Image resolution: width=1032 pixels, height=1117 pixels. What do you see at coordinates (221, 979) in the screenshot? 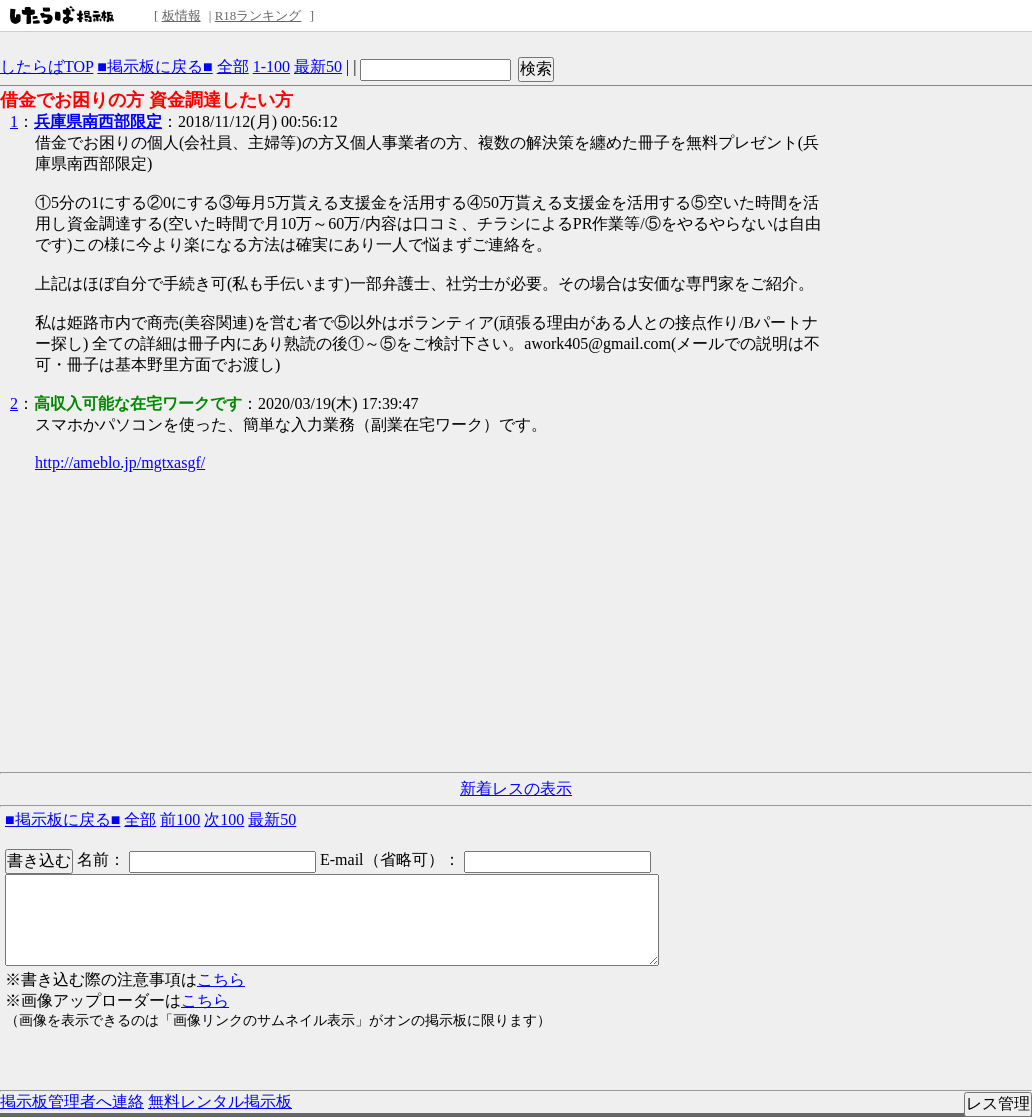
I see `こちら` at bounding box center [221, 979].